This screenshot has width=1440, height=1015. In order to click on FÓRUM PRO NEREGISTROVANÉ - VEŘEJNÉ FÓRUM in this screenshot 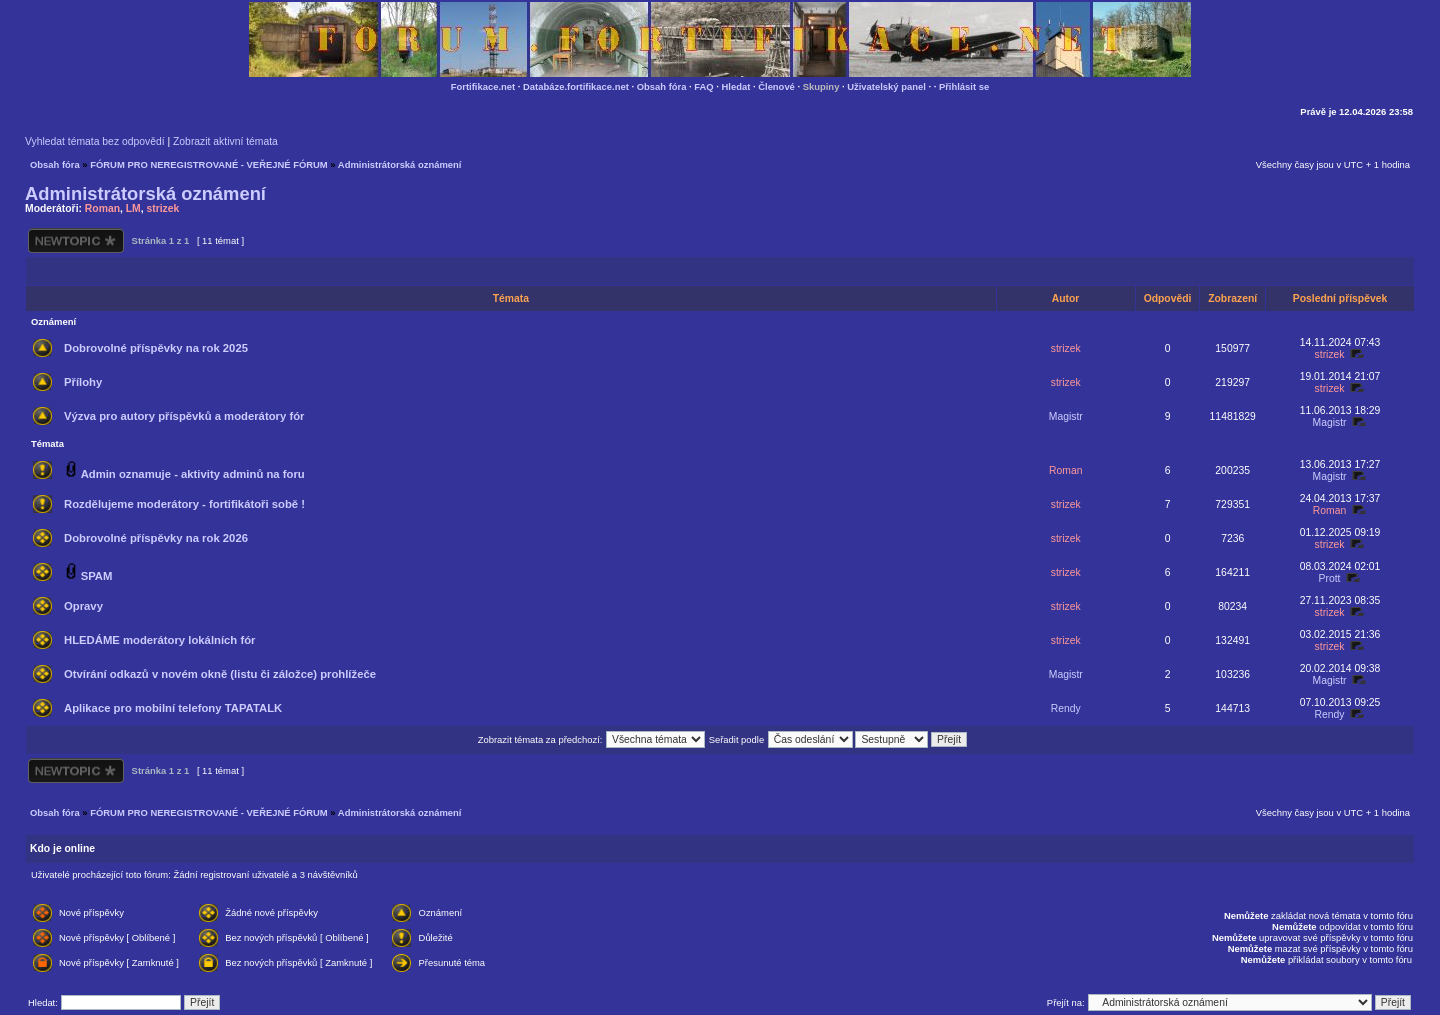, I will do `click(208, 164)`.